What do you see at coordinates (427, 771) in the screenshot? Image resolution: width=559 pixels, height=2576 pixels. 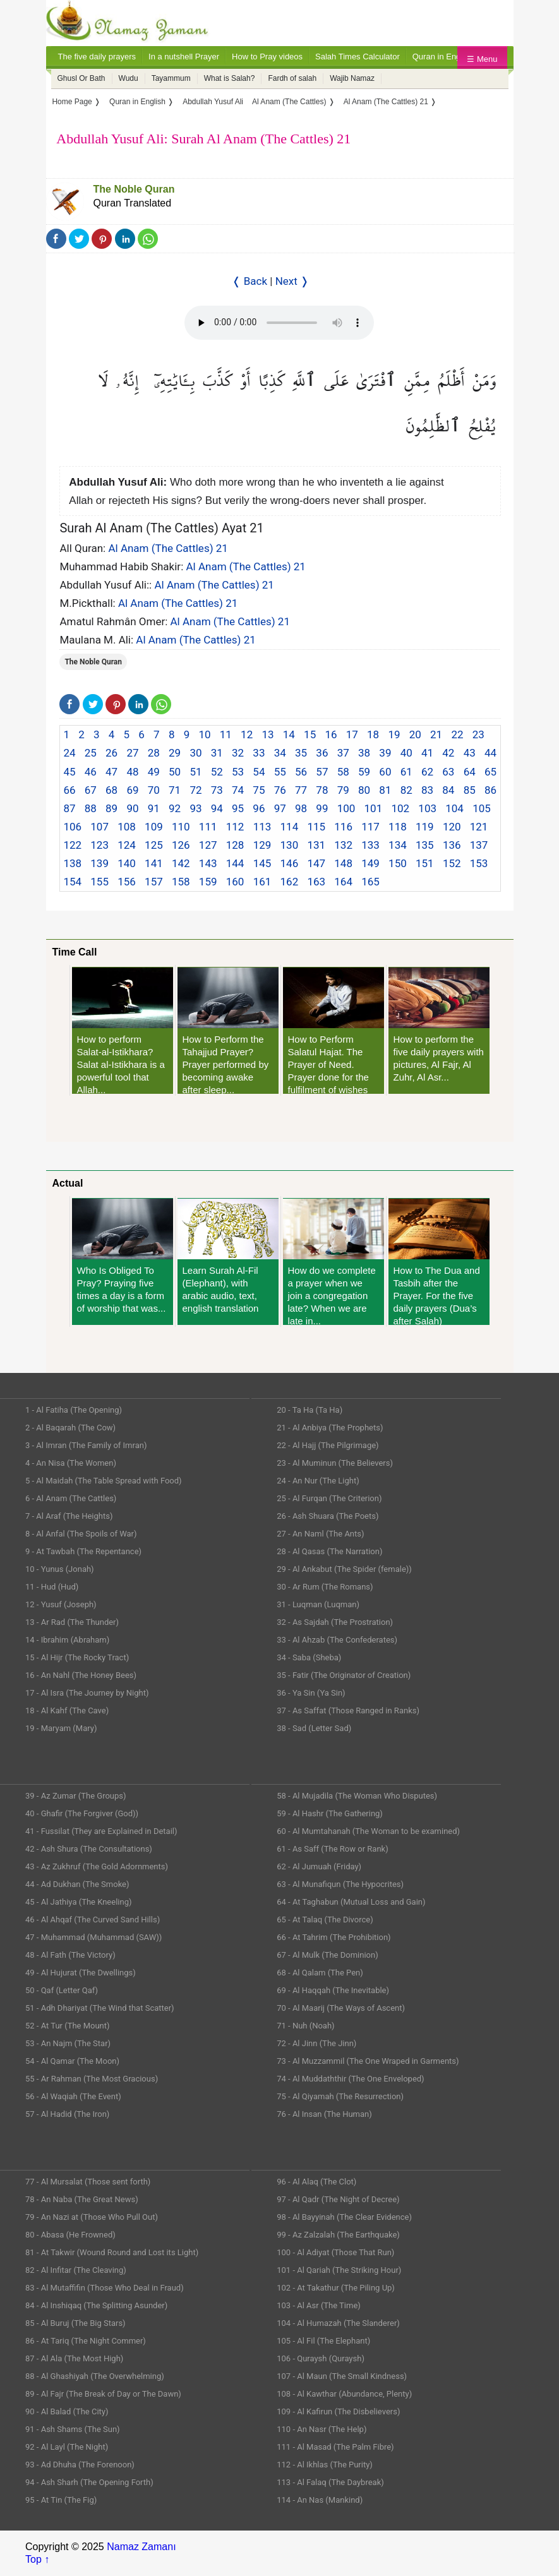 I see `62` at bounding box center [427, 771].